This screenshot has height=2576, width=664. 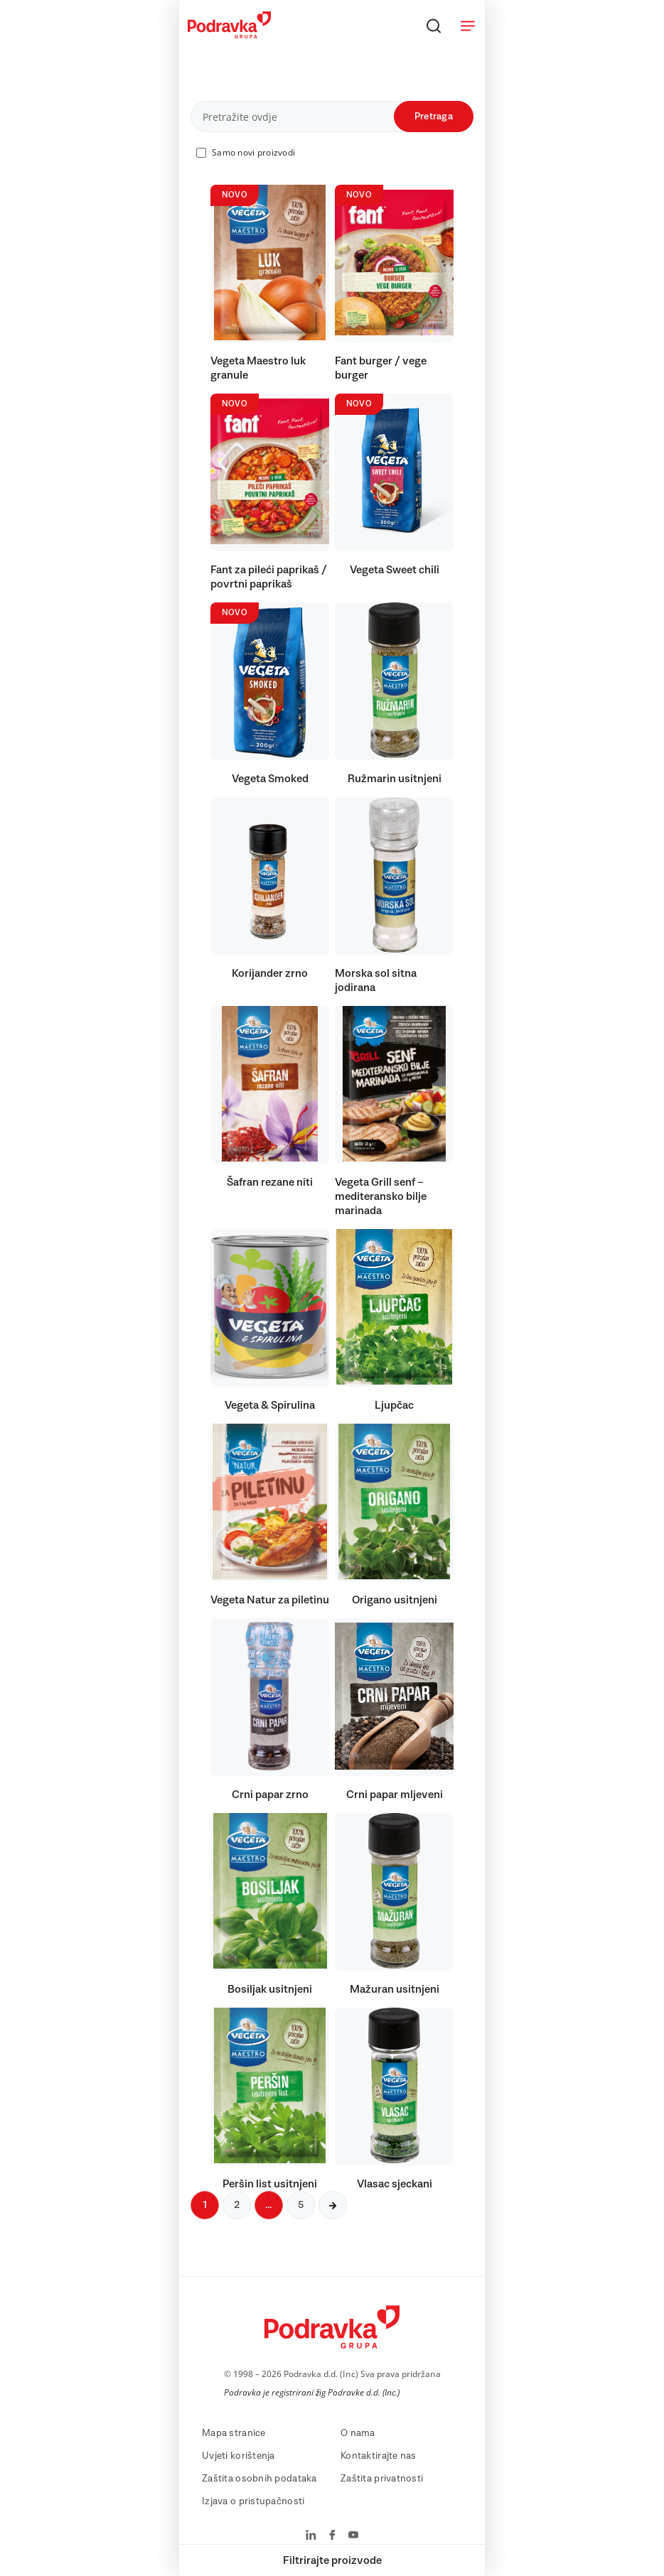 What do you see at coordinates (259, 2479) in the screenshot?
I see `Zaštita osobnih podataka` at bounding box center [259, 2479].